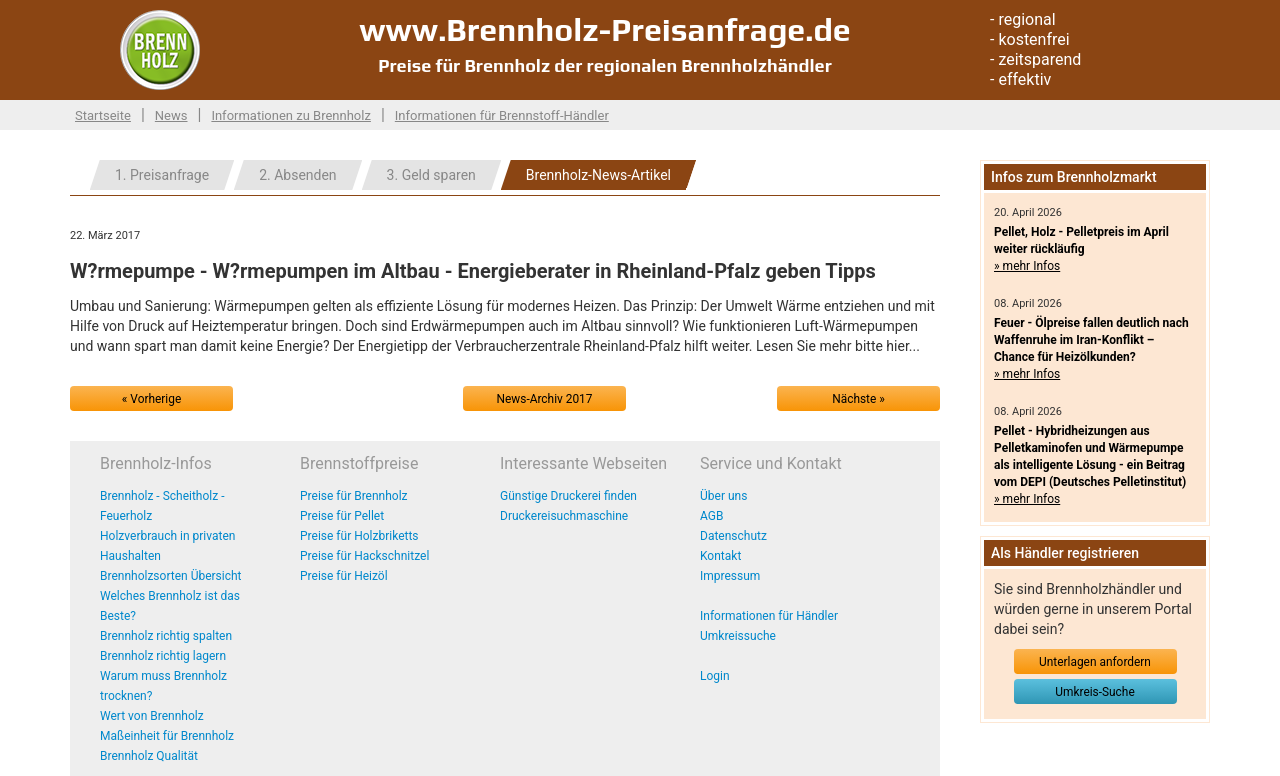 The width and height of the screenshot is (1280, 776). I want to click on 2. Absenden, so click(297, 175).